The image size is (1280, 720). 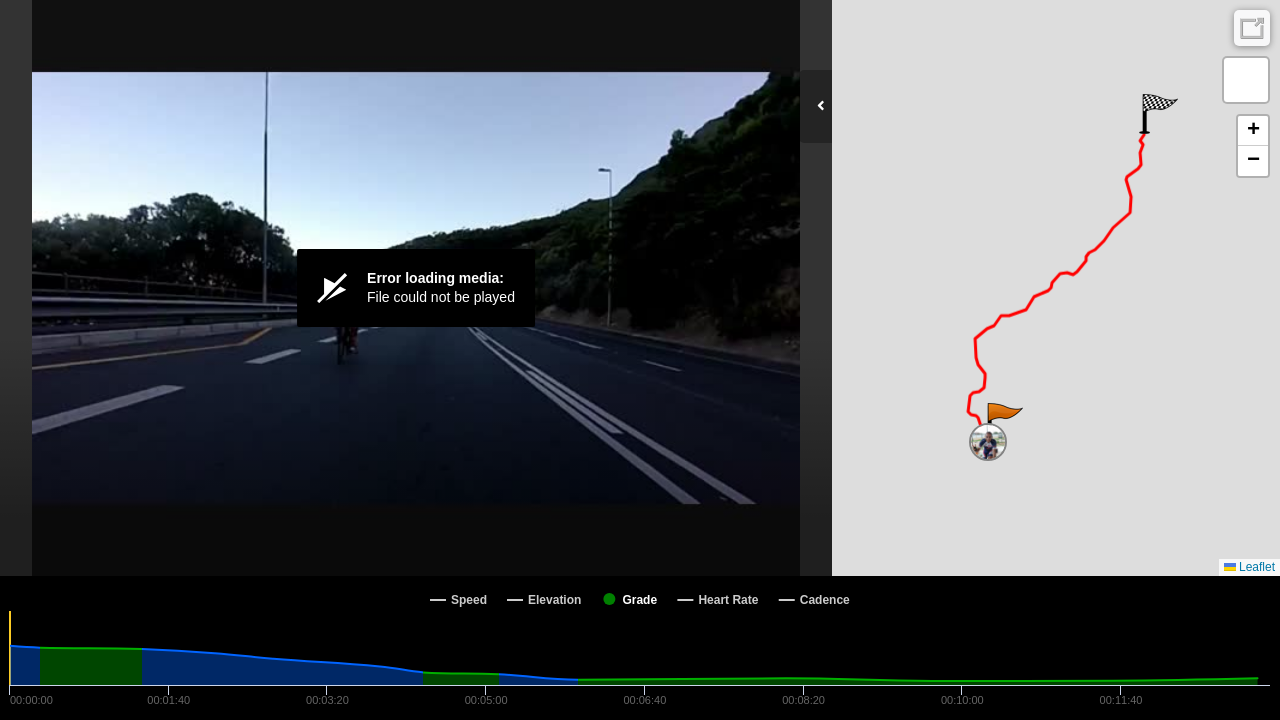 What do you see at coordinates (1003, 423) in the screenshot?
I see `[button]` at bounding box center [1003, 423].